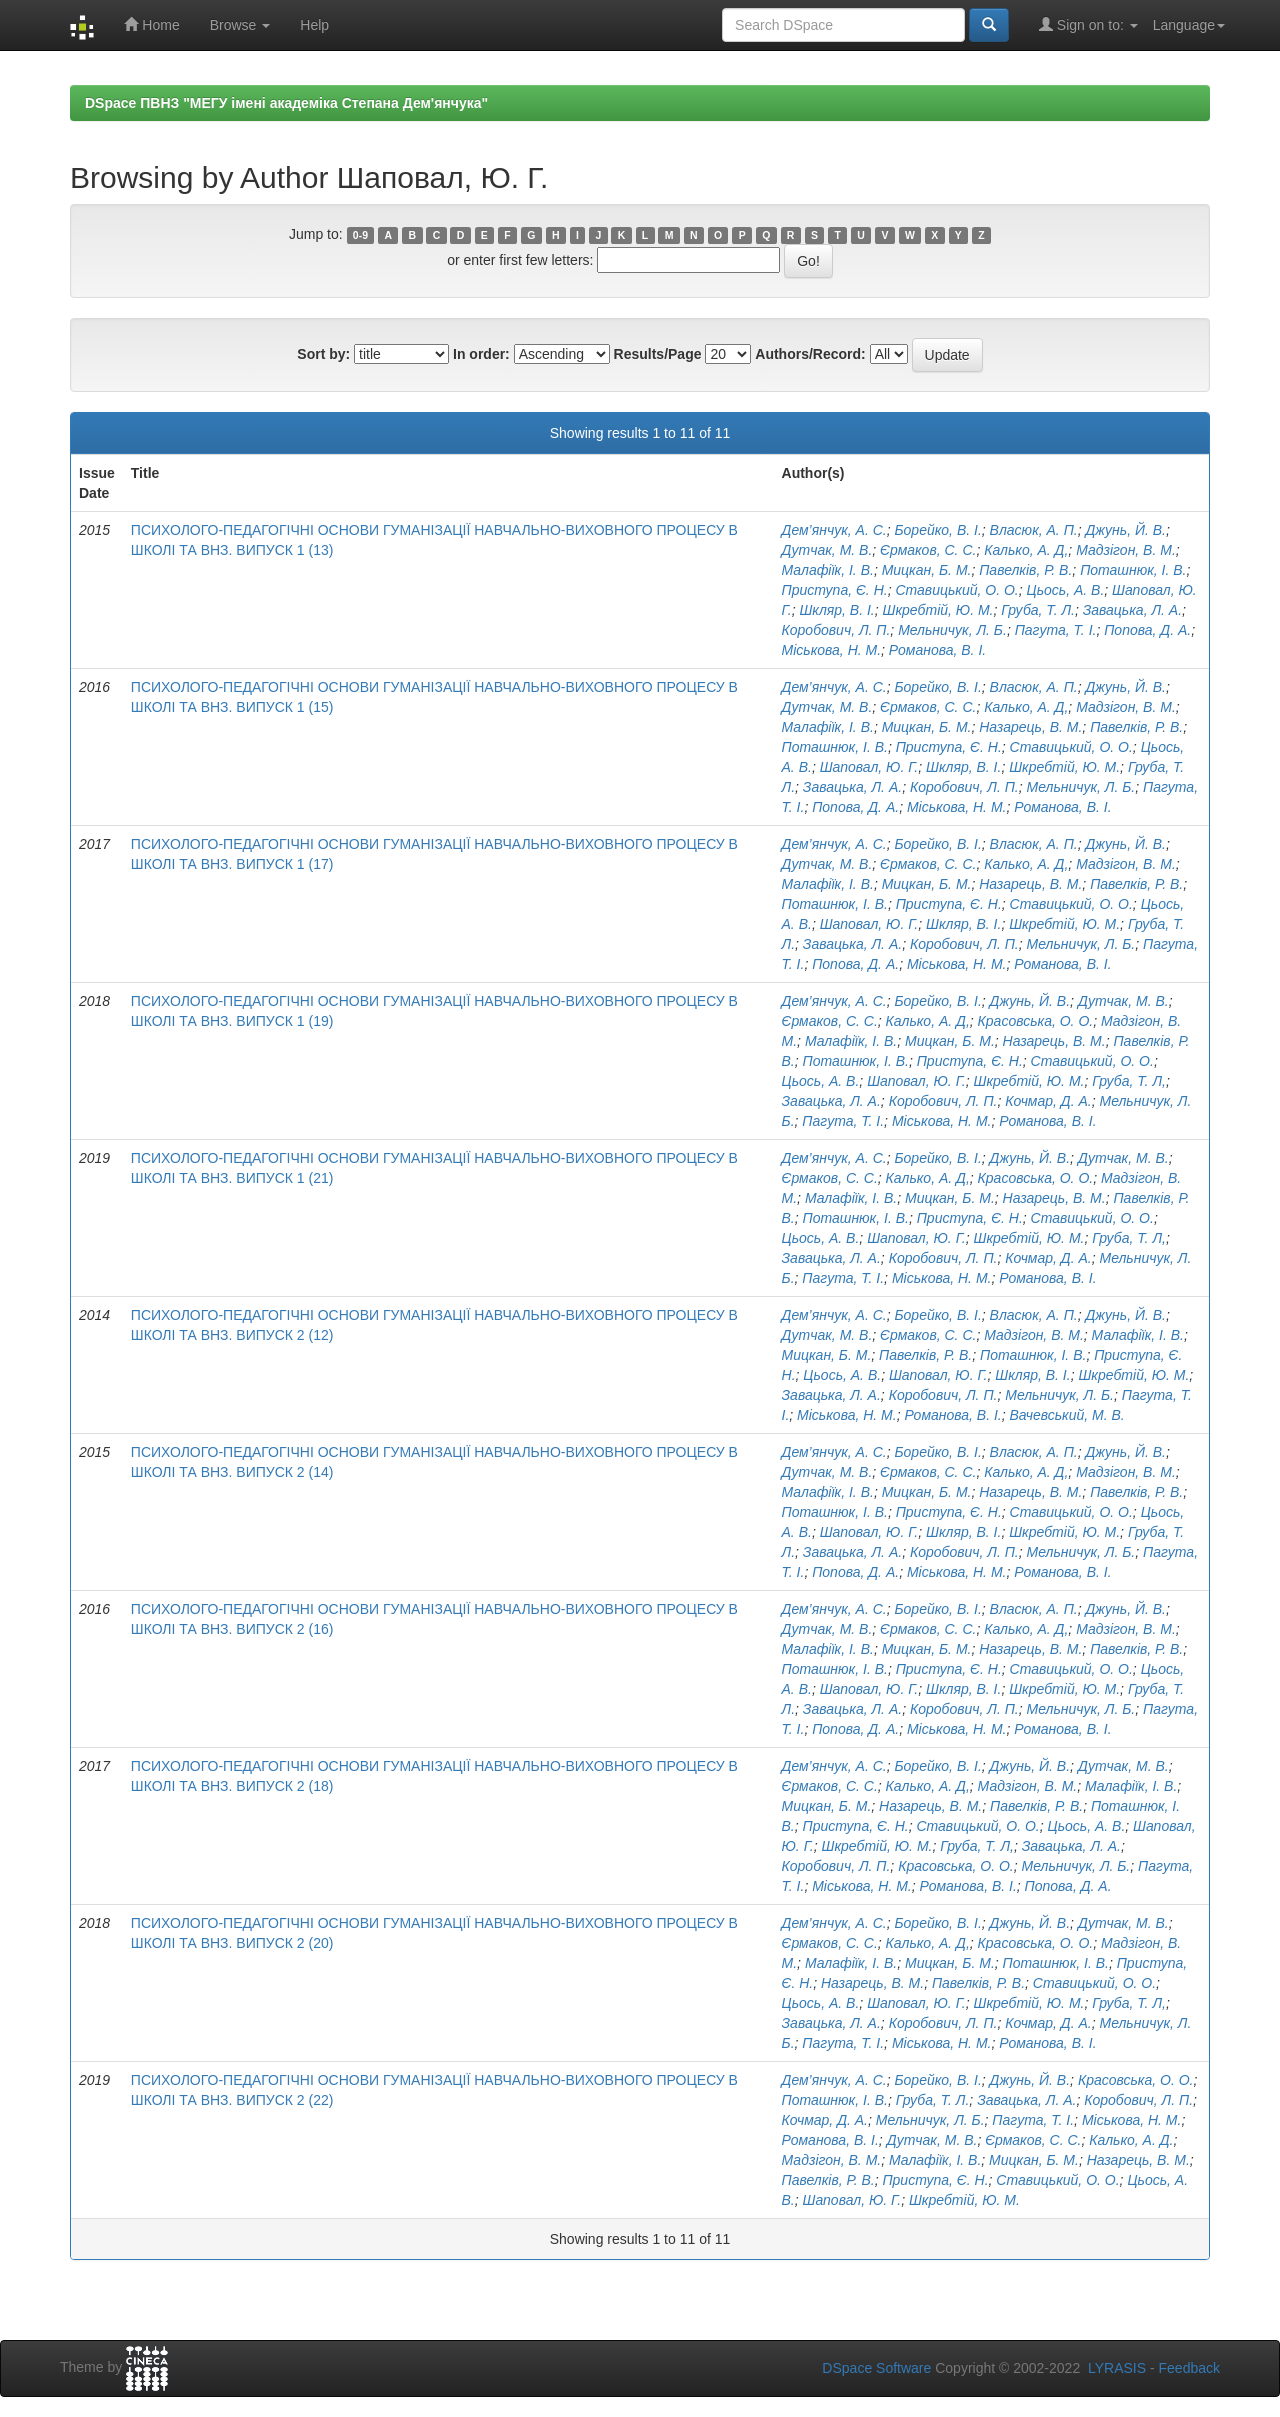 Image resolution: width=1280 pixels, height=2417 pixels. Describe the element at coordinates (1026, 550) in the screenshot. I see `Калько, А. Д,` at that location.